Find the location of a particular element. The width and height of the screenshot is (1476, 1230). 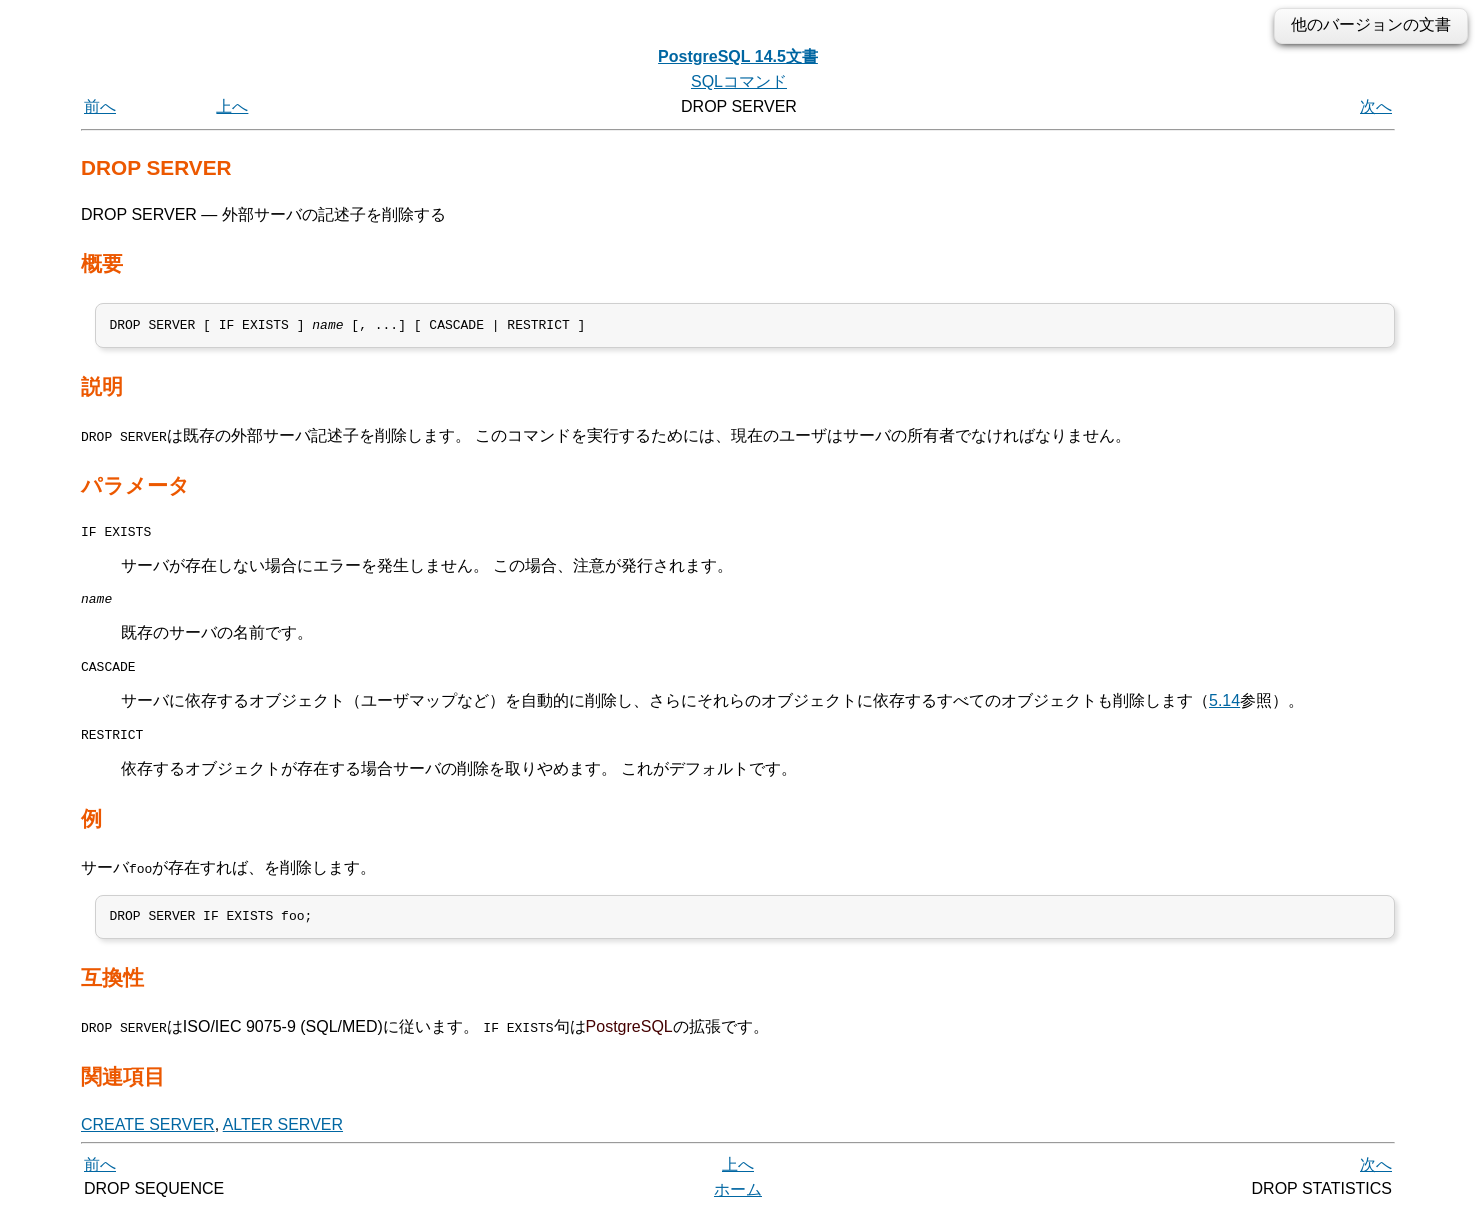

PostgreSQL 14.5文書 is located at coordinates (738, 56).